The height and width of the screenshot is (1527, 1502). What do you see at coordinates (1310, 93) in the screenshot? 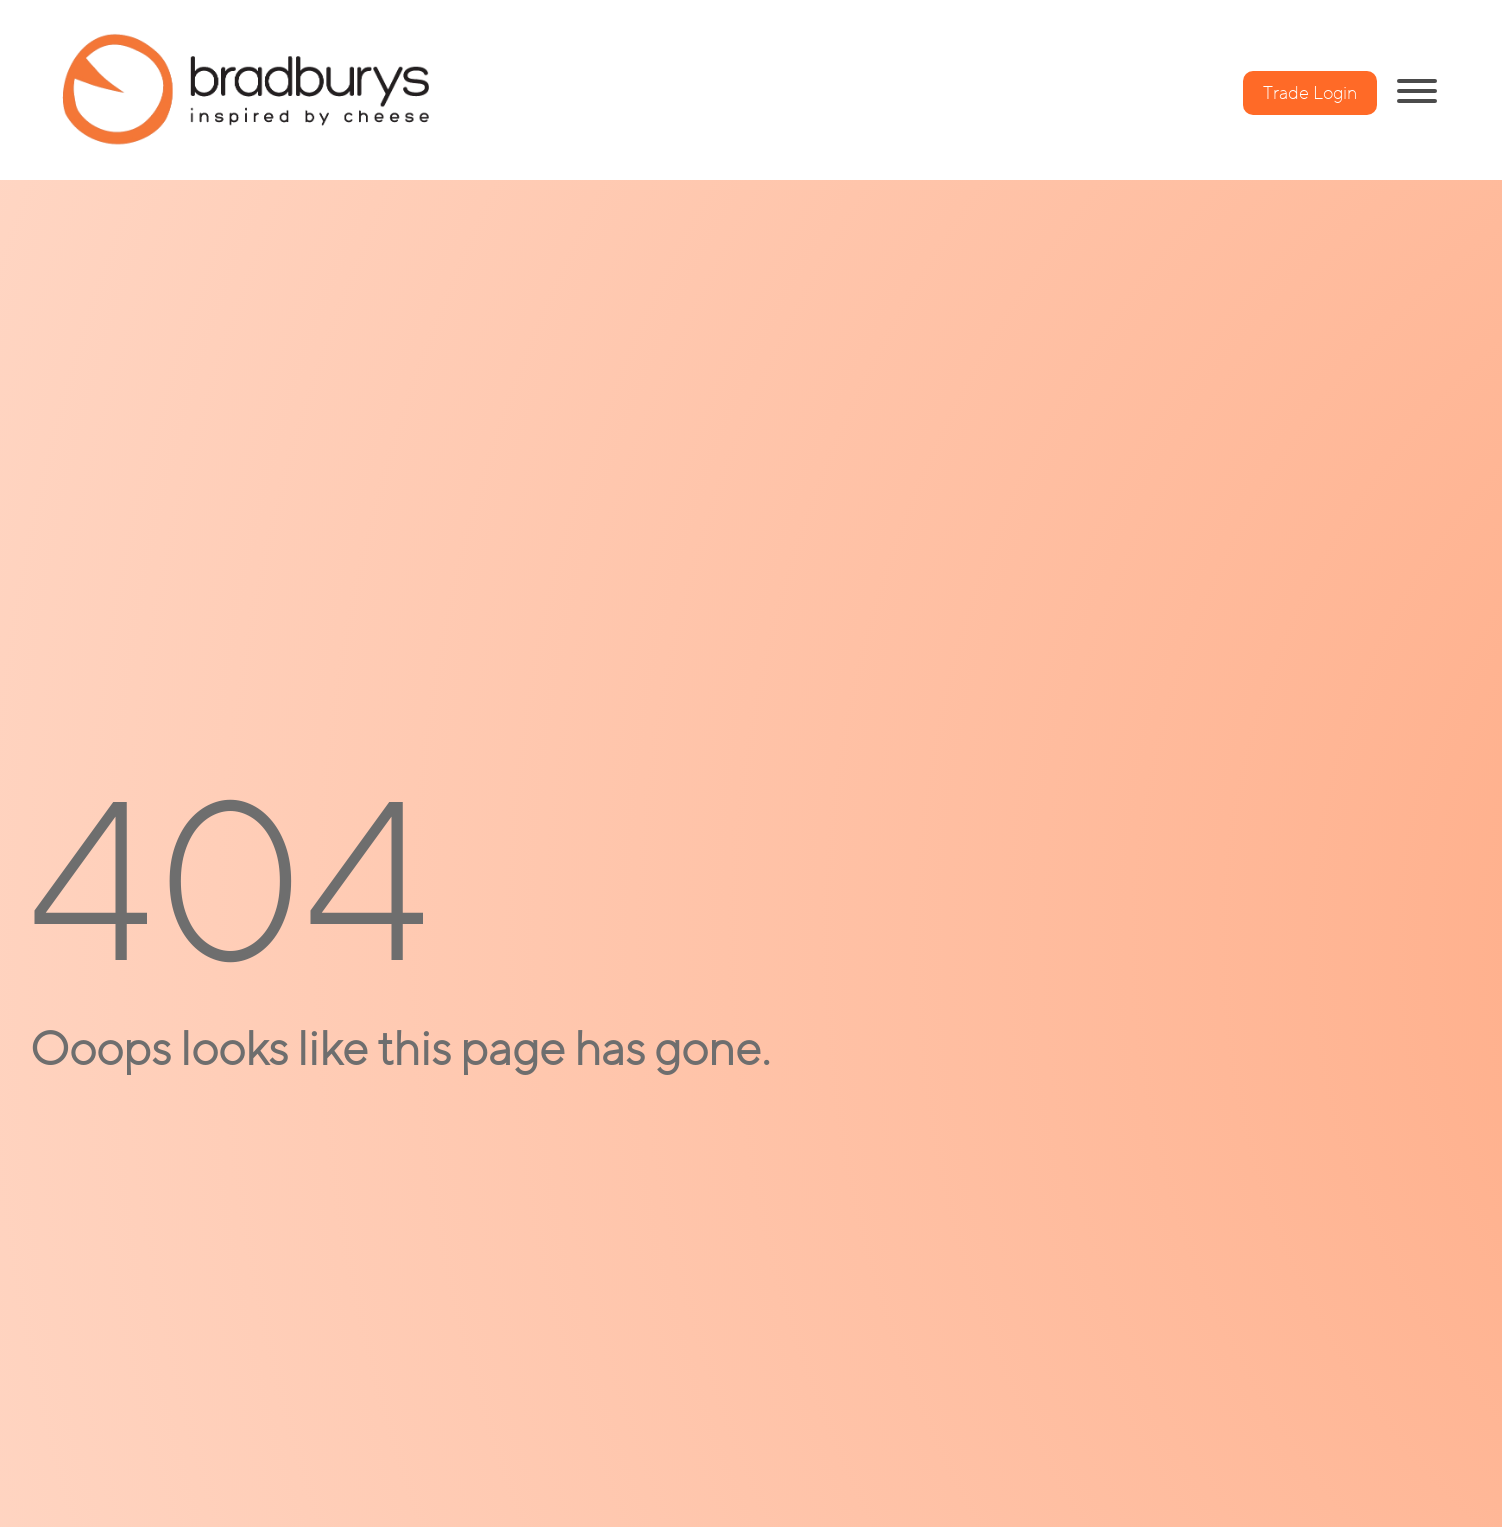
I see `Trade Login` at bounding box center [1310, 93].